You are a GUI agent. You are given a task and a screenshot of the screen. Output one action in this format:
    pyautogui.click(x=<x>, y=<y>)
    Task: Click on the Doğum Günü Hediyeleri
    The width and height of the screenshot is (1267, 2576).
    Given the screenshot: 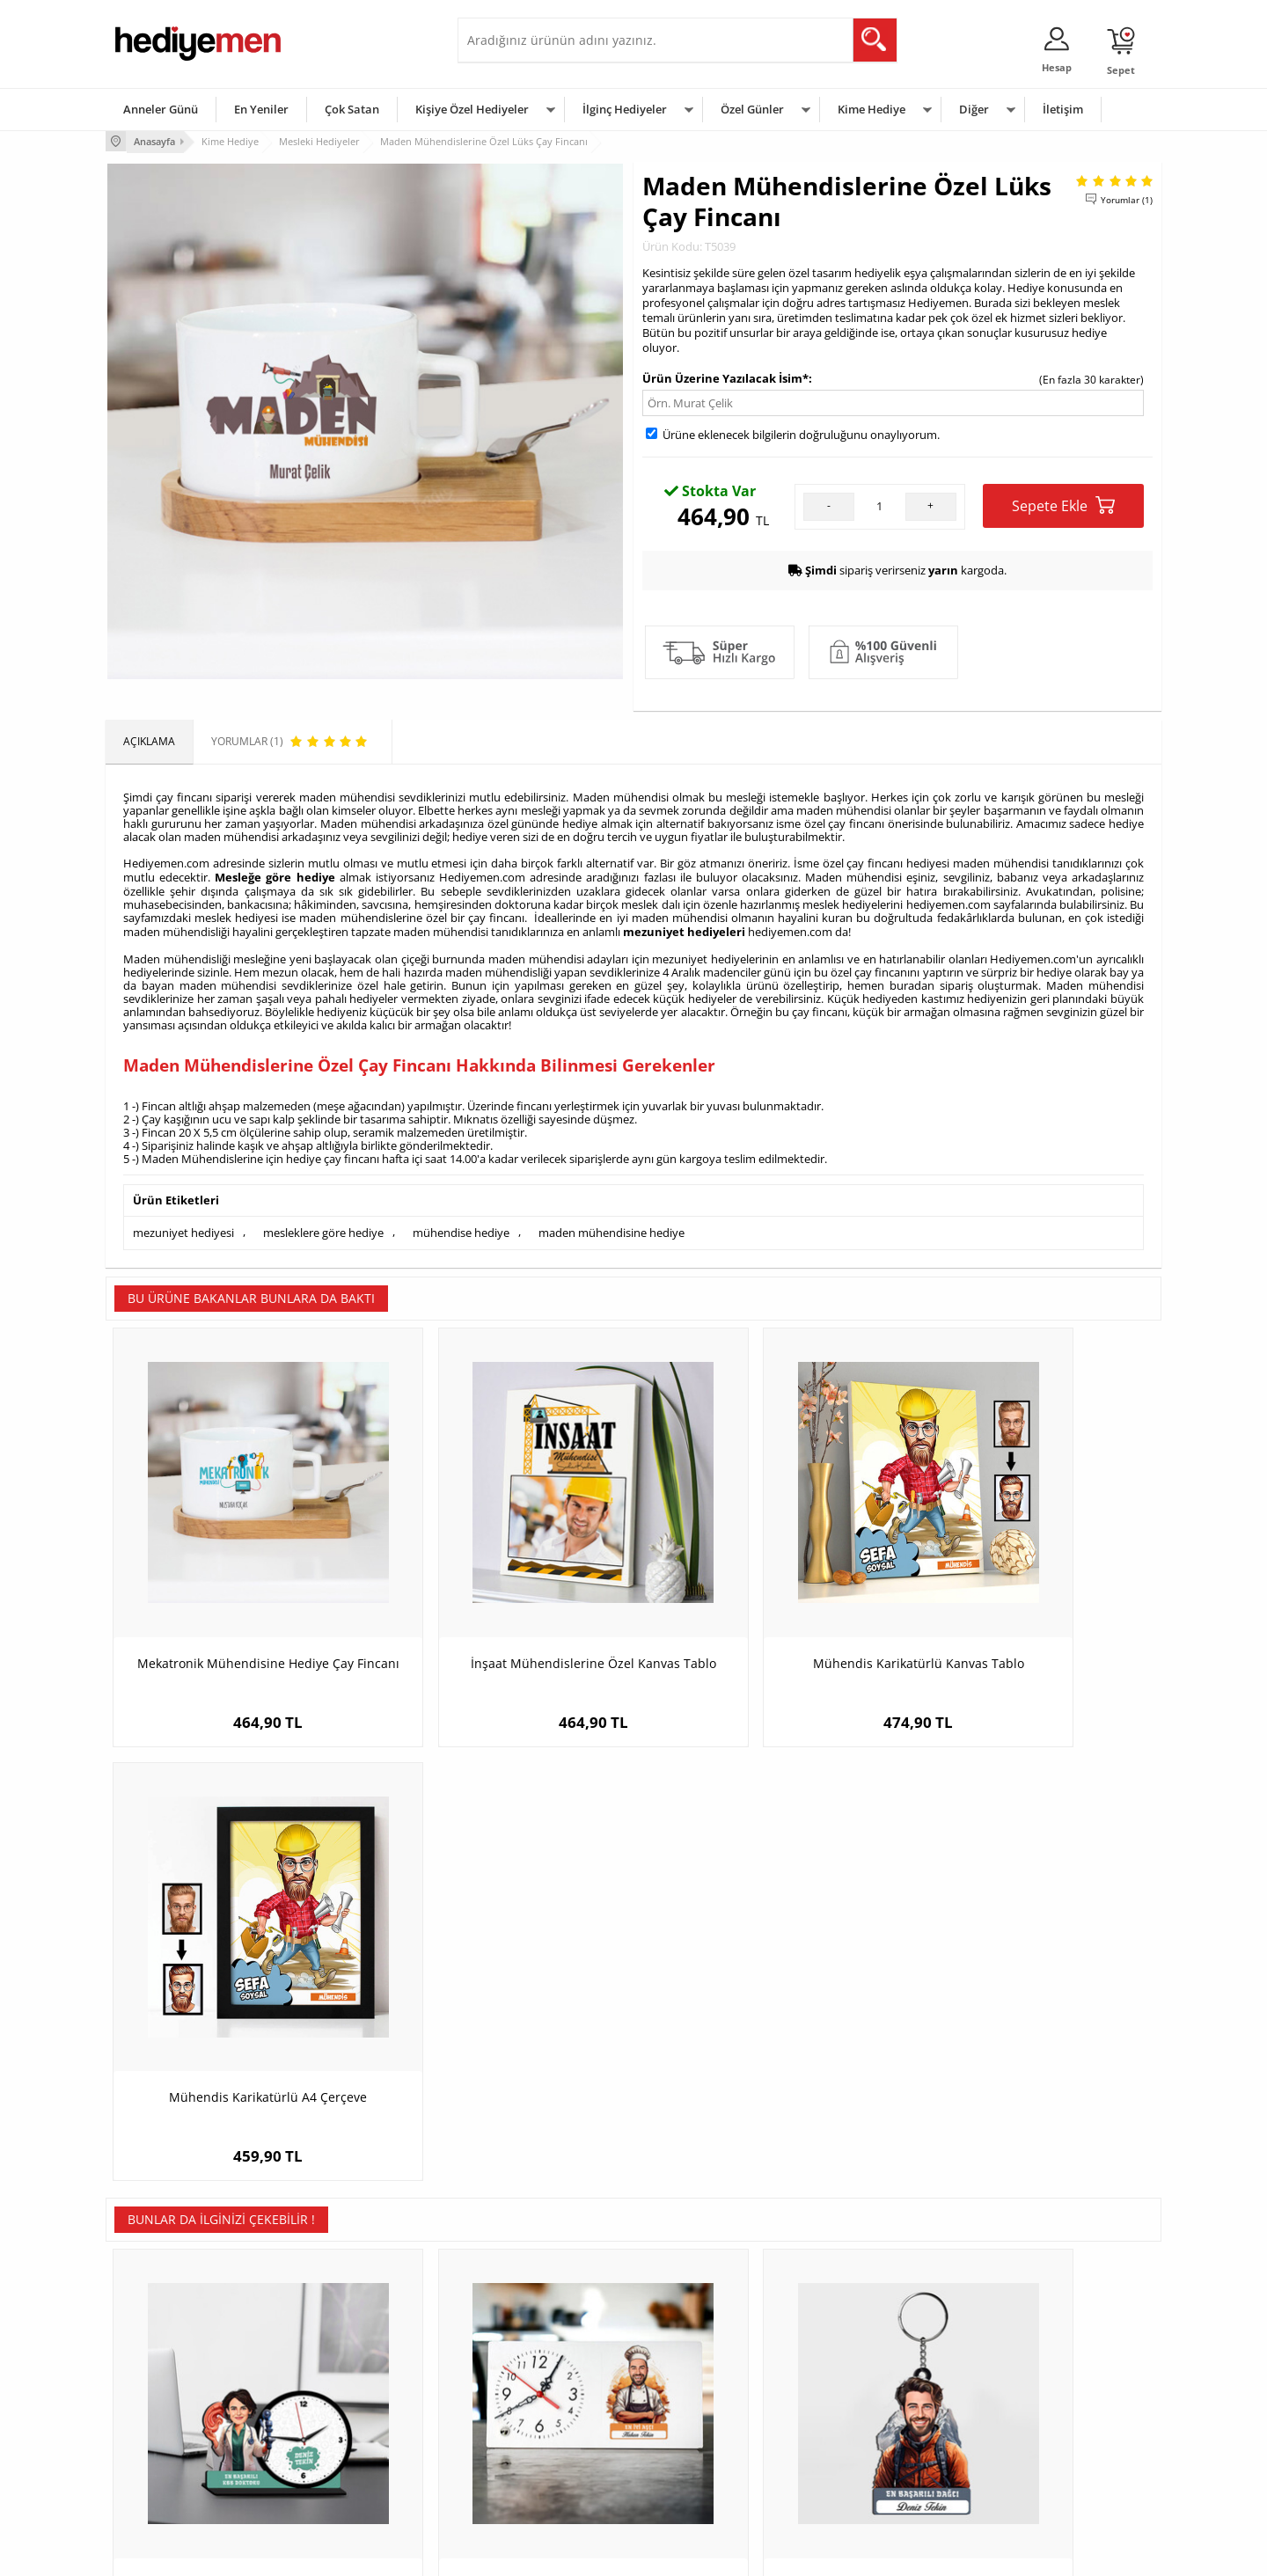 What is the action you would take?
    pyautogui.click(x=701, y=2373)
    